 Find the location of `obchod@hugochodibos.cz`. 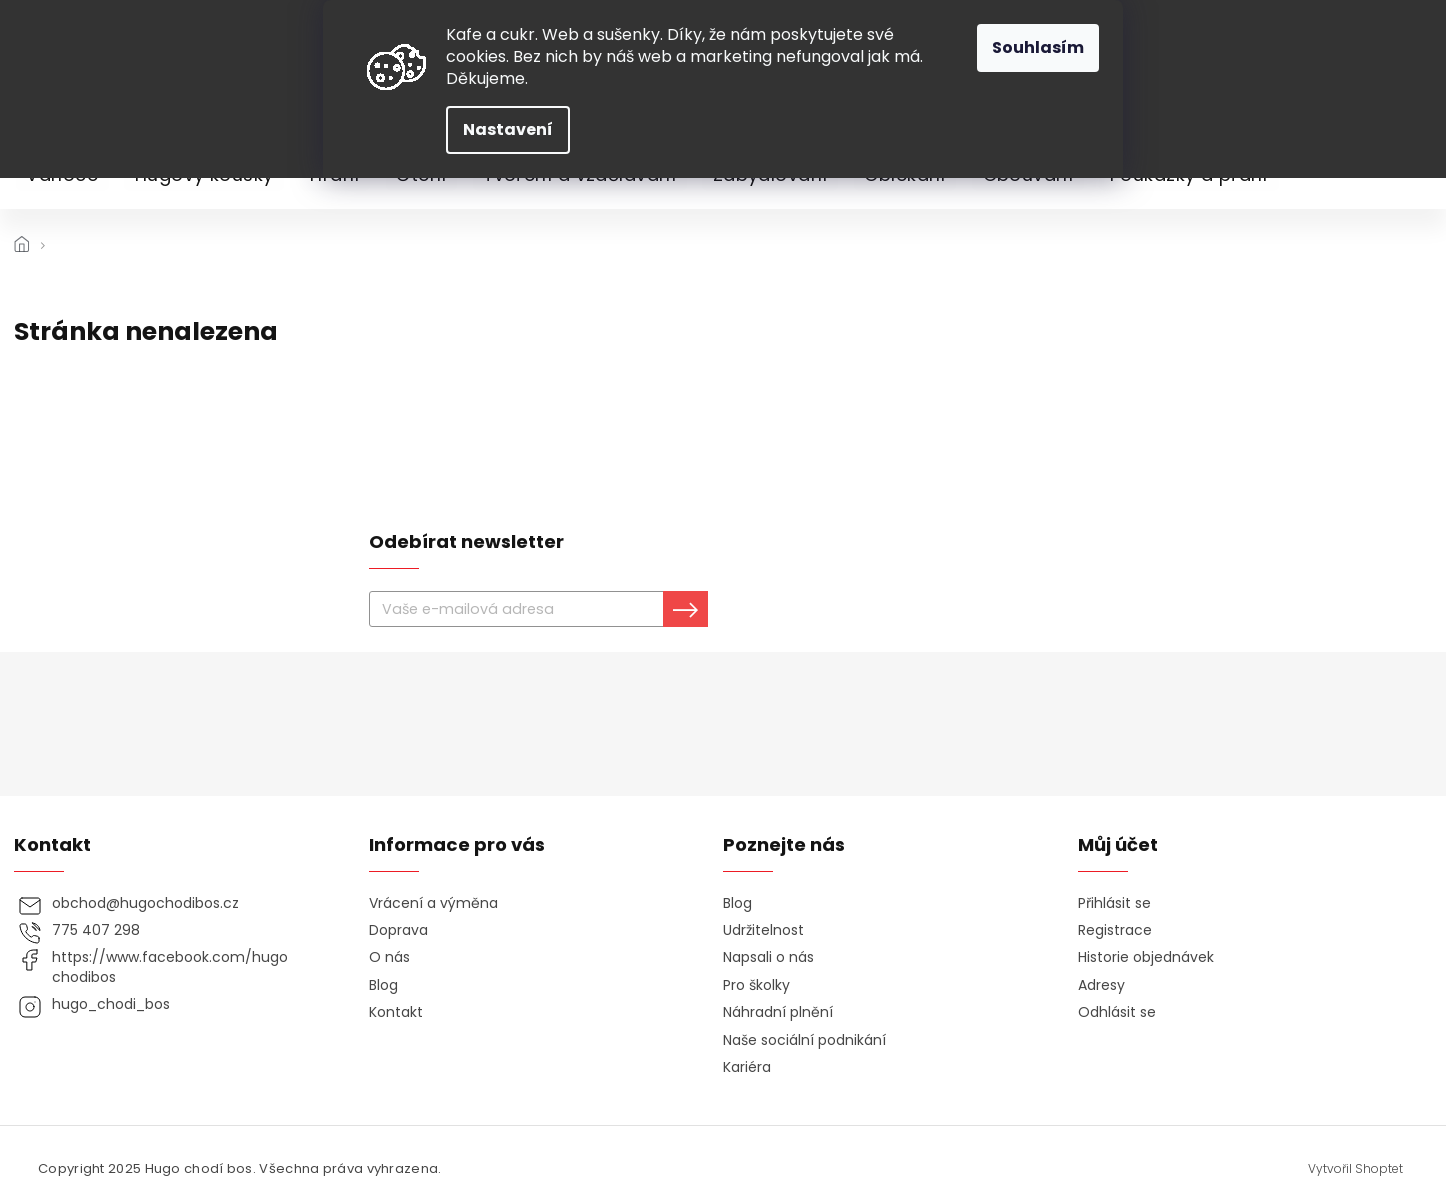

obchod@hugochodibos.cz is located at coordinates (145, 903).